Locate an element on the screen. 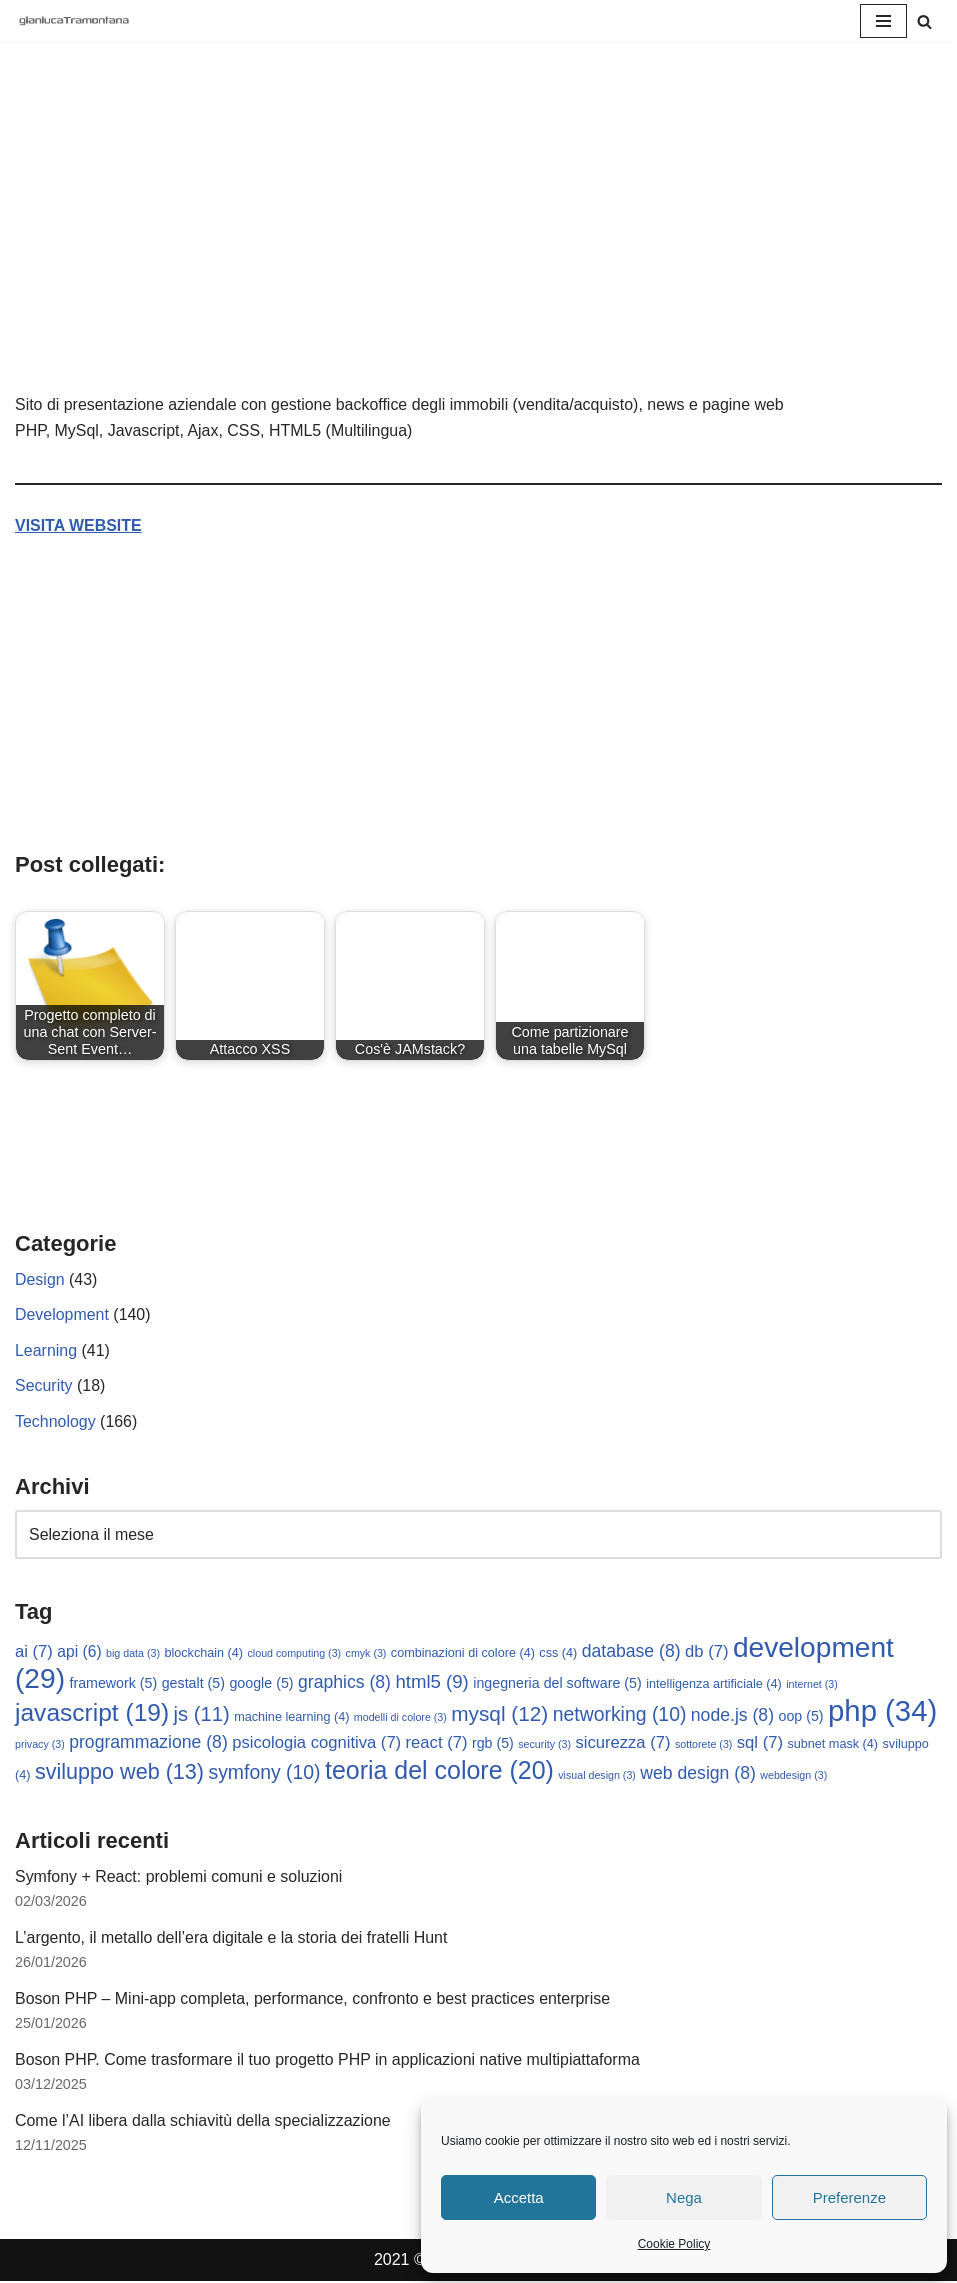 This screenshot has height=2283, width=957. [Cerca] is located at coordinates (924, 21).